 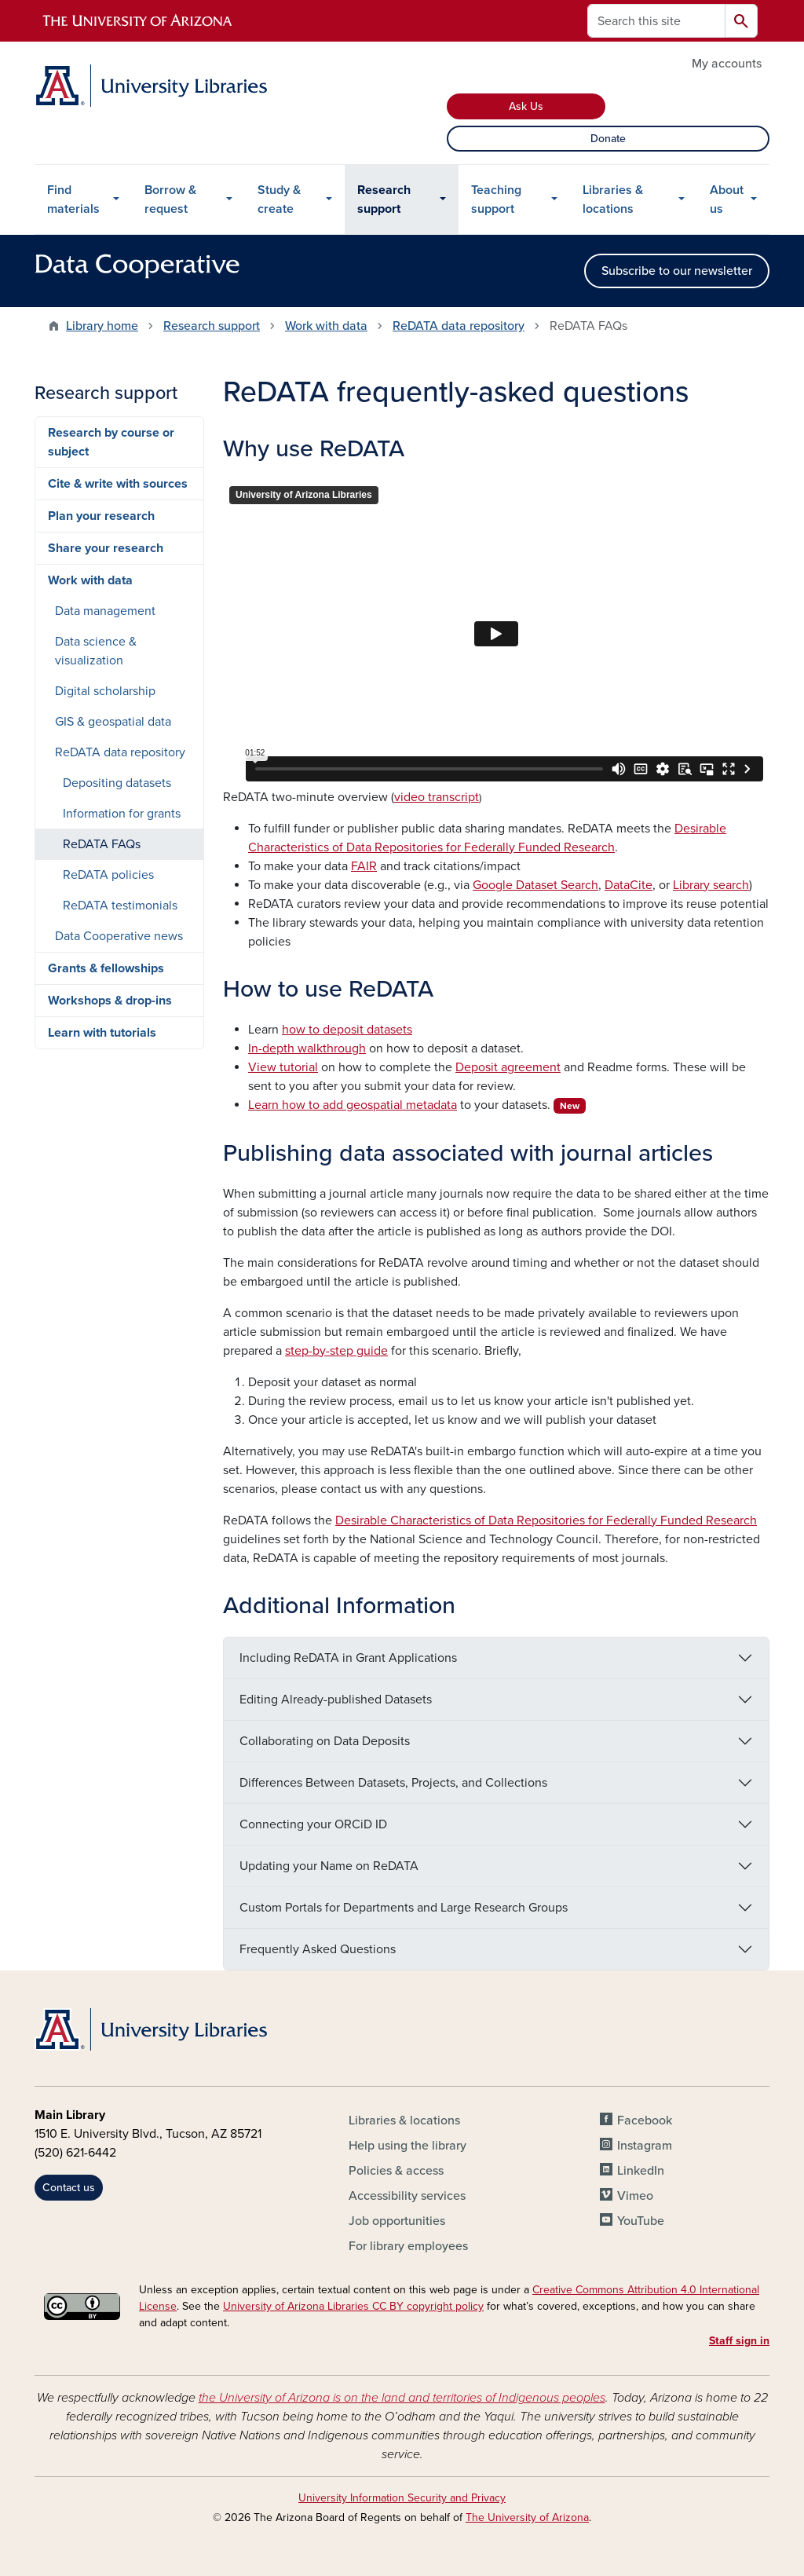 What do you see at coordinates (108, 875) in the screenshot?
I see `ReDATA policies` at bounding box center [108, 875].